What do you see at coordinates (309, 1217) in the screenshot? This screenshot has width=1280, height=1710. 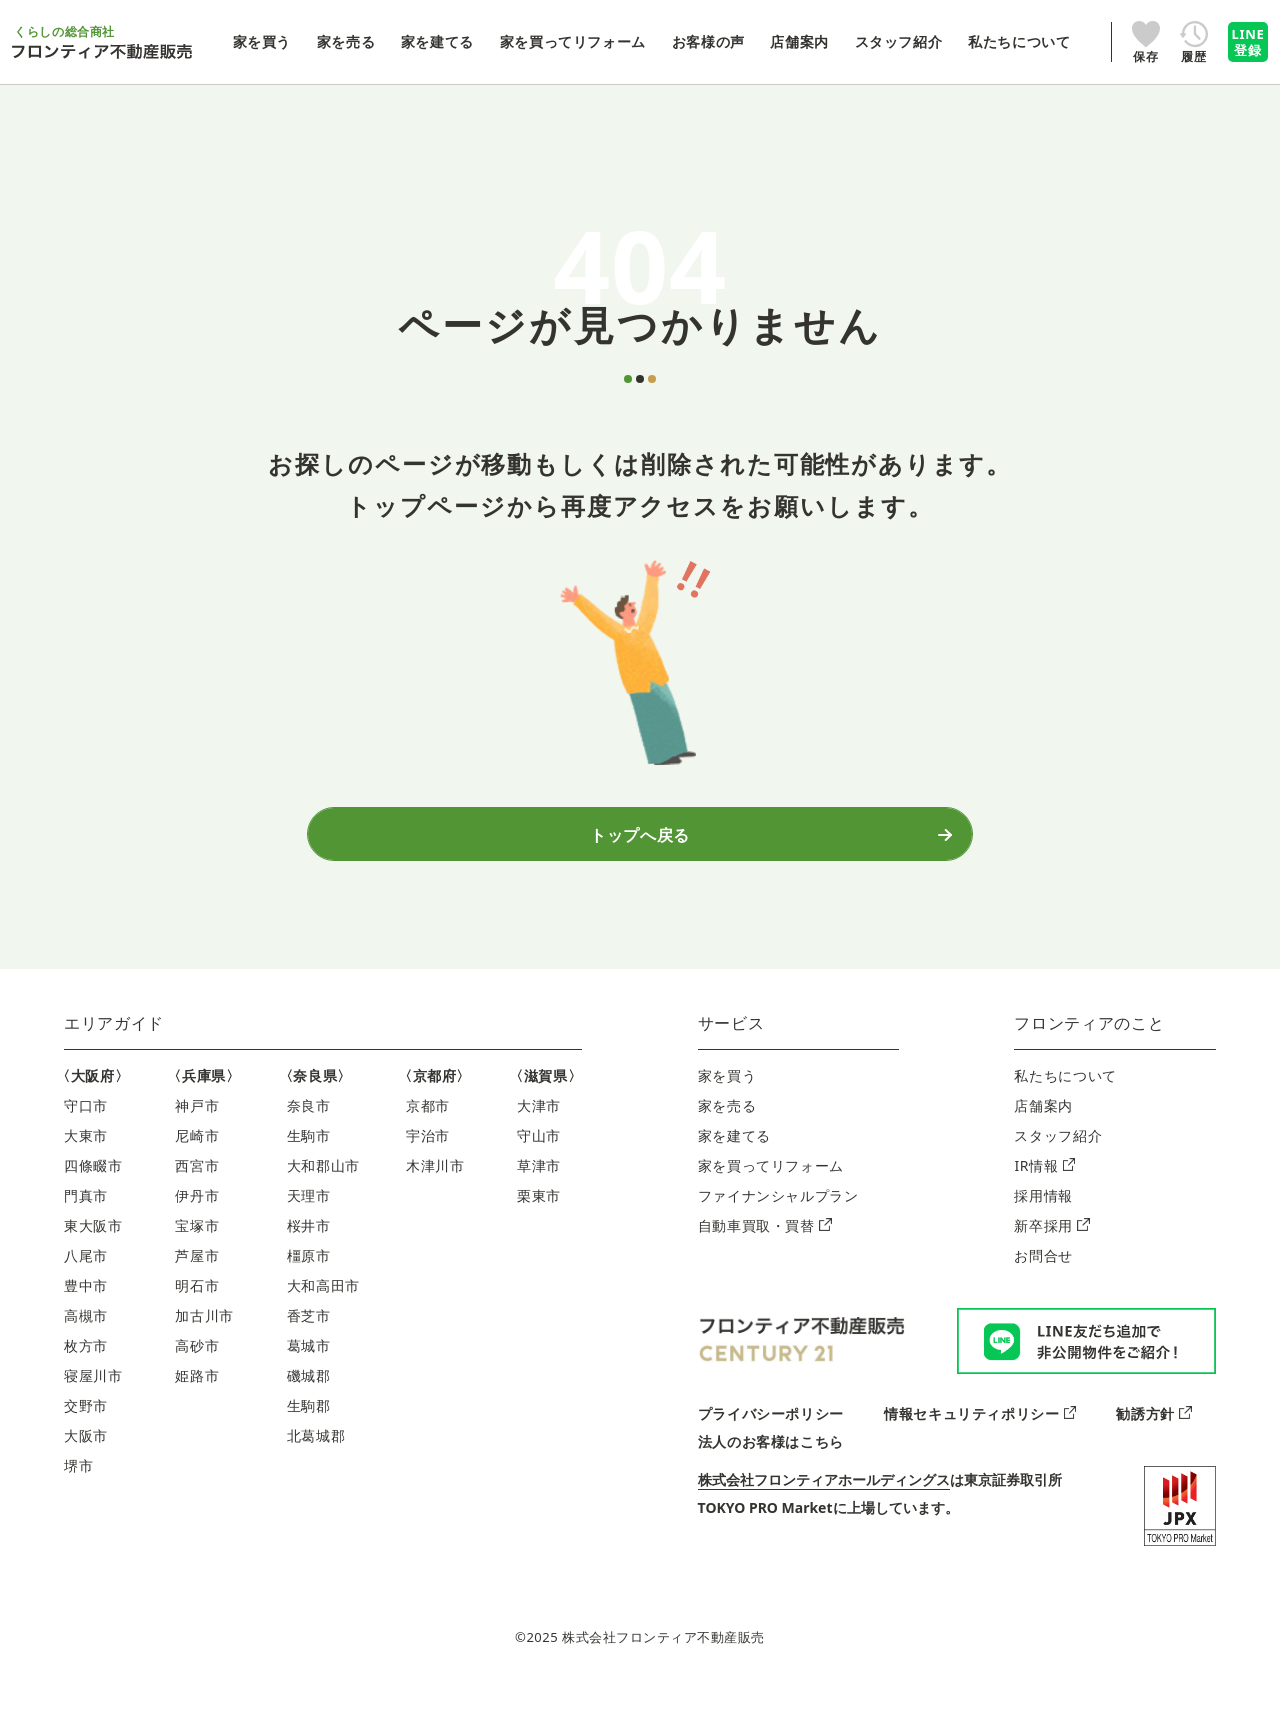 I see `天理市` at bounding box center [309, 1217].